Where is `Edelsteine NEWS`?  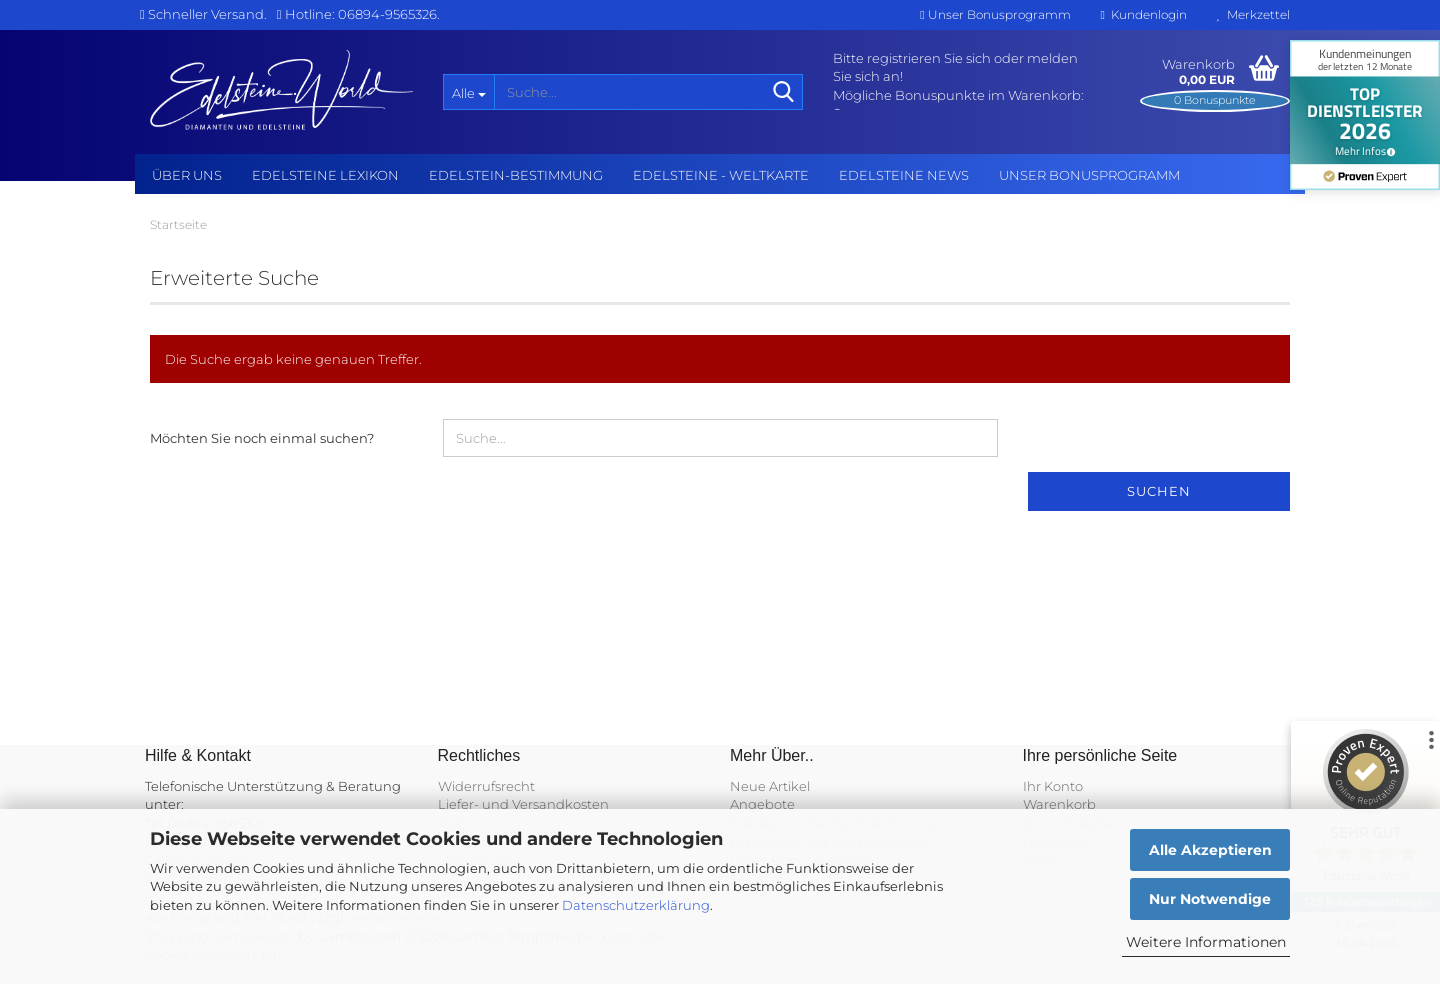 Edelsteine NEWS is located at coordinates (904, 175).